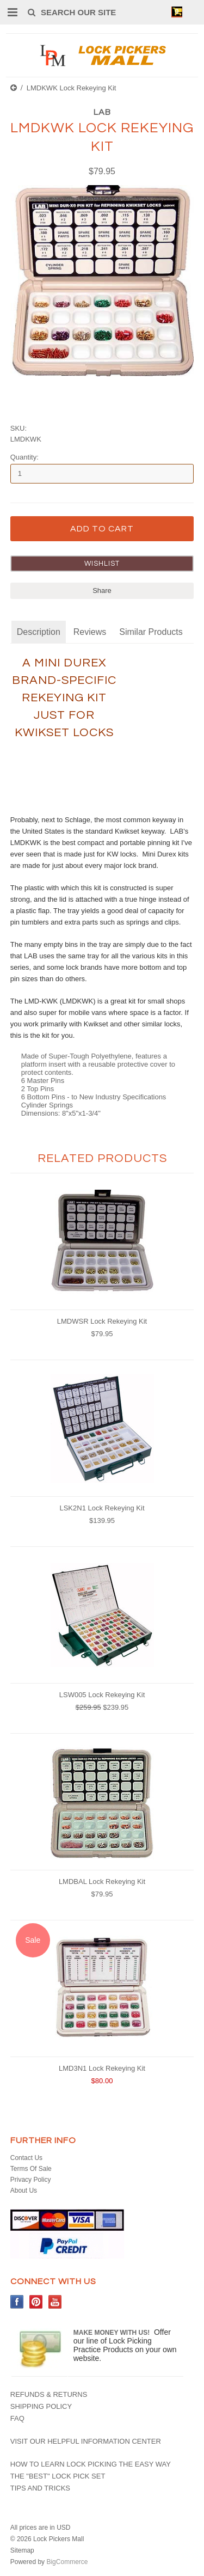 This screenshot has width=204, height=2576. I want to click on Reviews, so click(89, 632).